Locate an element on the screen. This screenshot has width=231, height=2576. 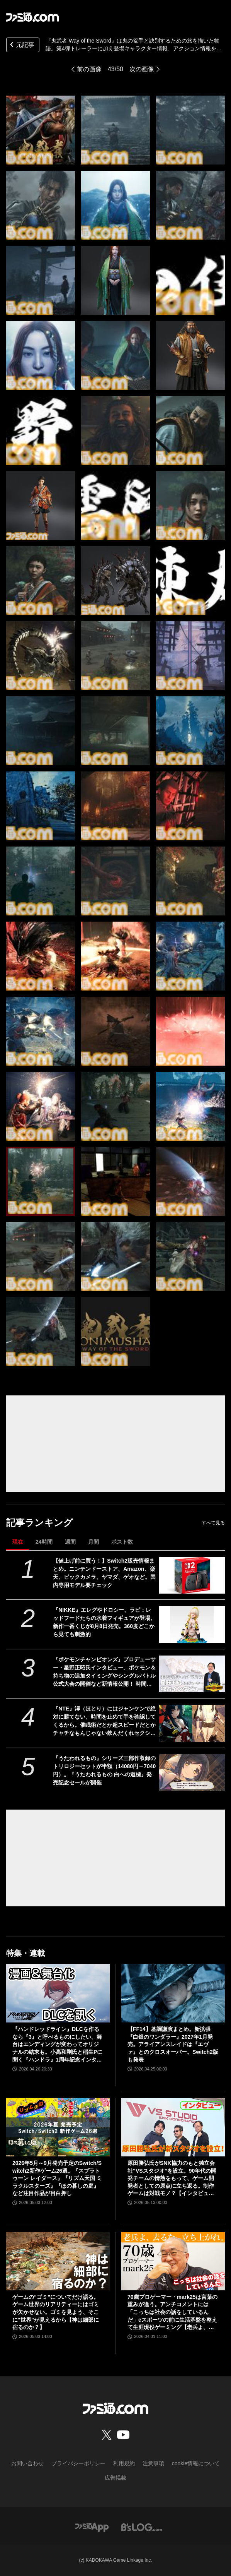
記事ランキング is located at coordinates (39, 1522).